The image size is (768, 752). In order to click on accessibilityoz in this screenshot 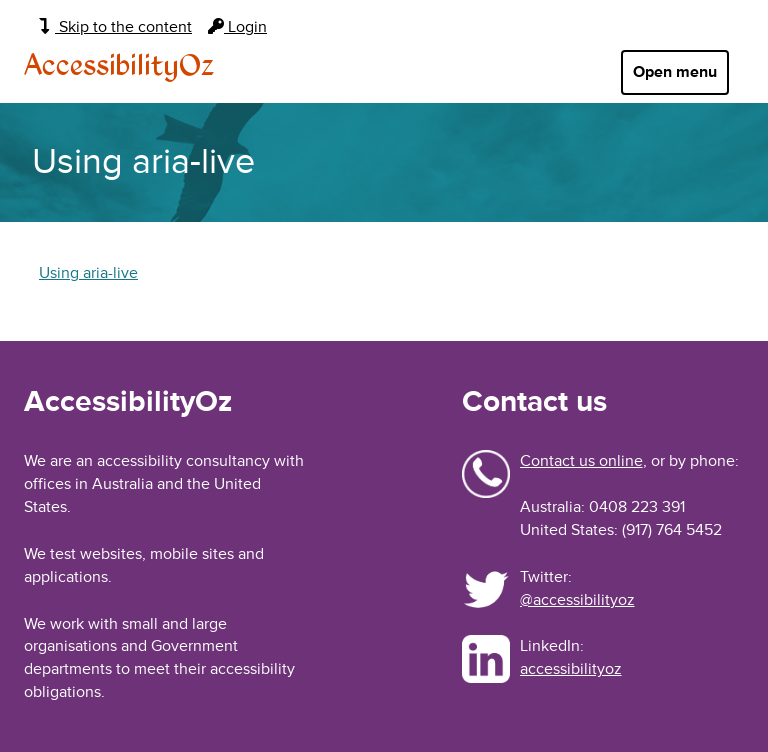, I will do `click(571, 669)`.